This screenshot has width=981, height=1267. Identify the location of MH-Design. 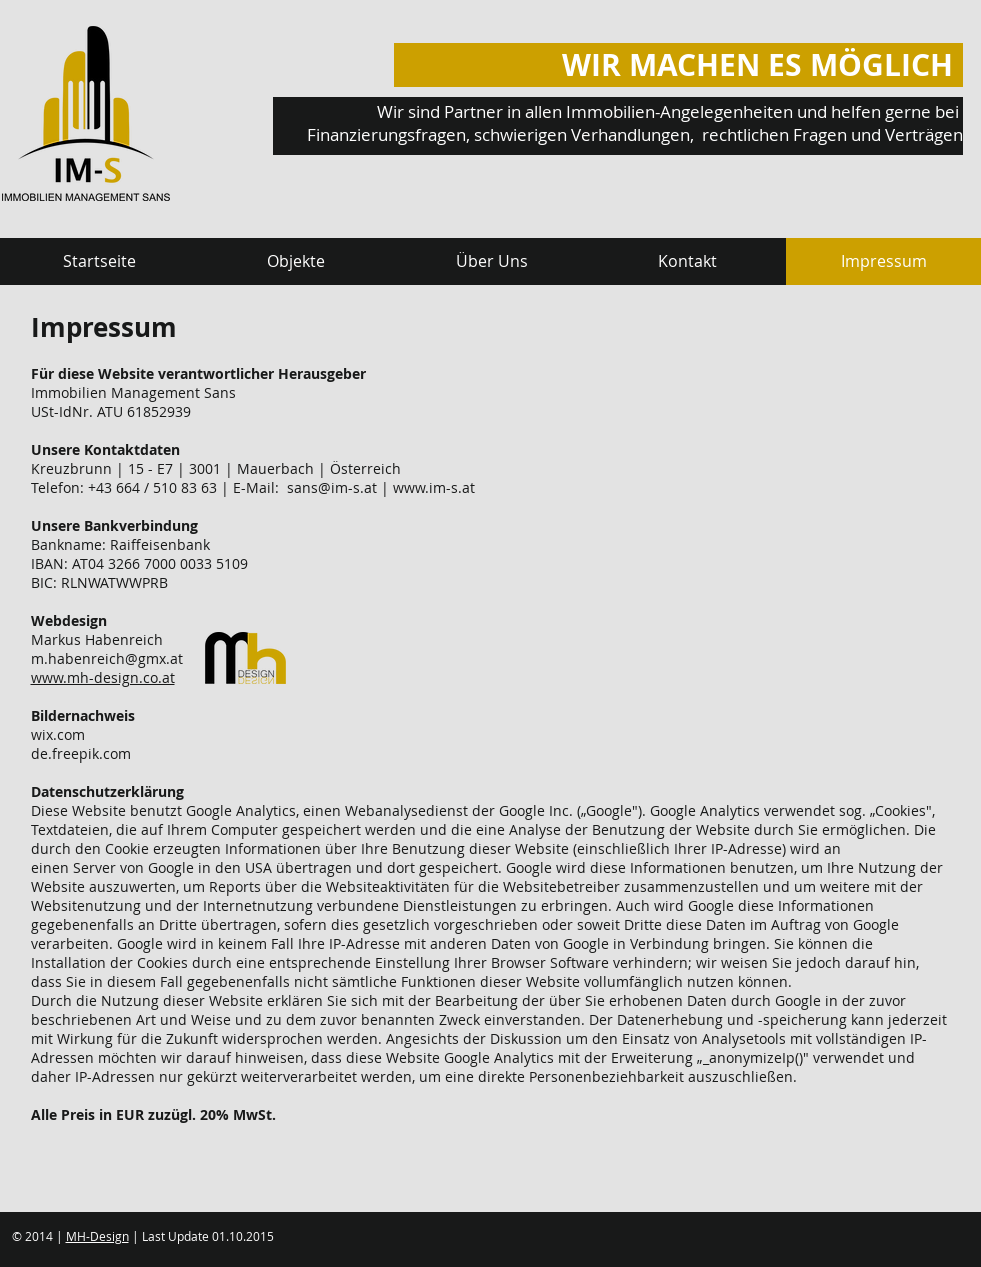
(97, 1236).